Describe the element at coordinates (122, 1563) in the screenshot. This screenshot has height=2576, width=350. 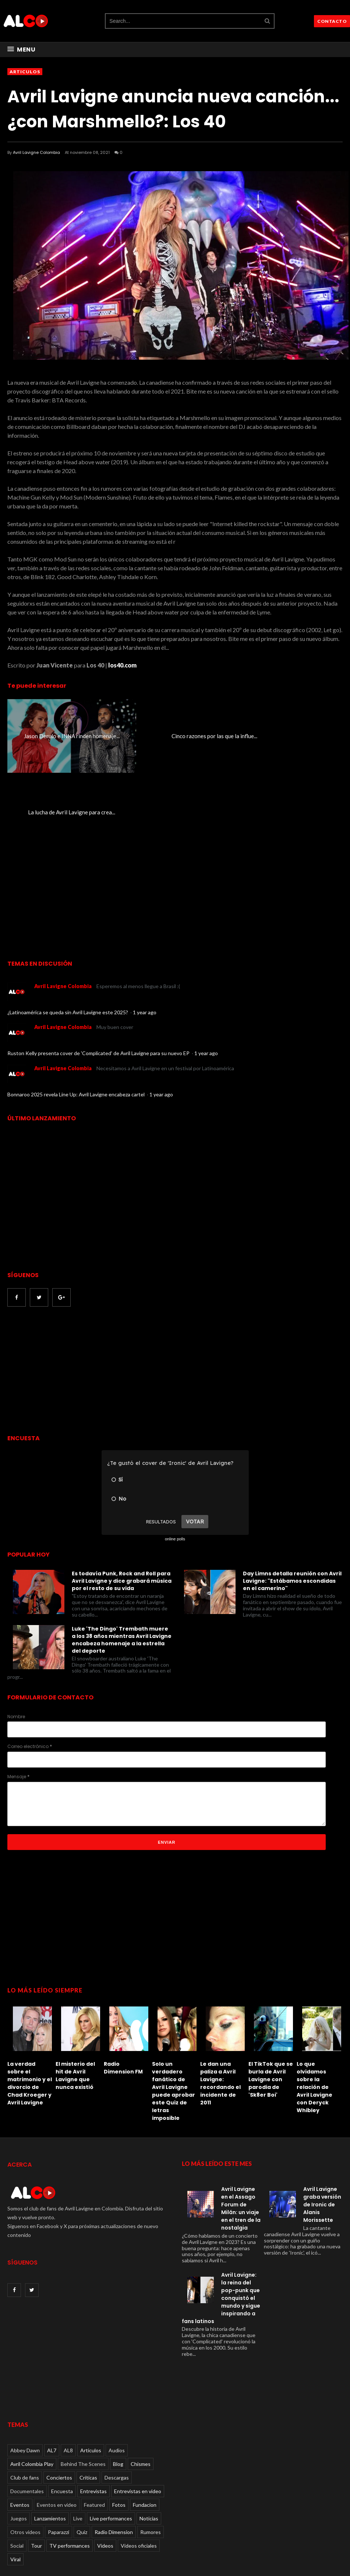
I see `Luke 'The Dingo' Trembath muere a los 38 años mientras Avril Lavigne encabeza homenaje a la estrella del deporte` at that location.